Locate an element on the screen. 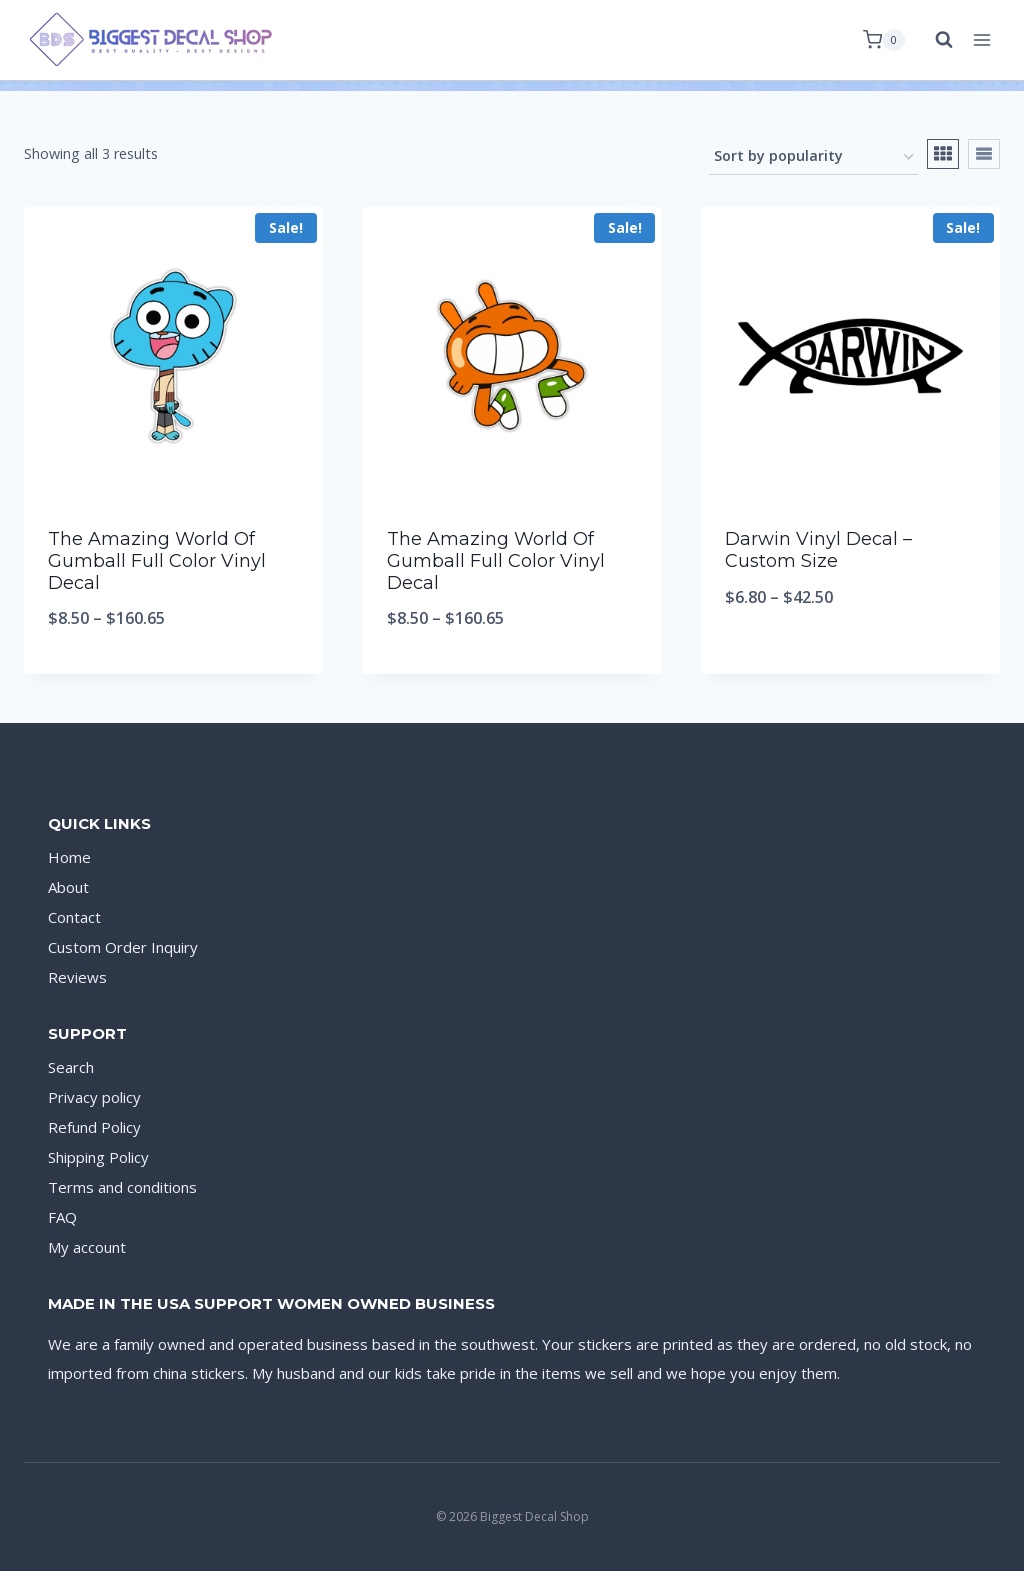 The image size is (1024, 1571). Darwin Vinyl Decal – Custom Size is located at coordinates (818, 550).